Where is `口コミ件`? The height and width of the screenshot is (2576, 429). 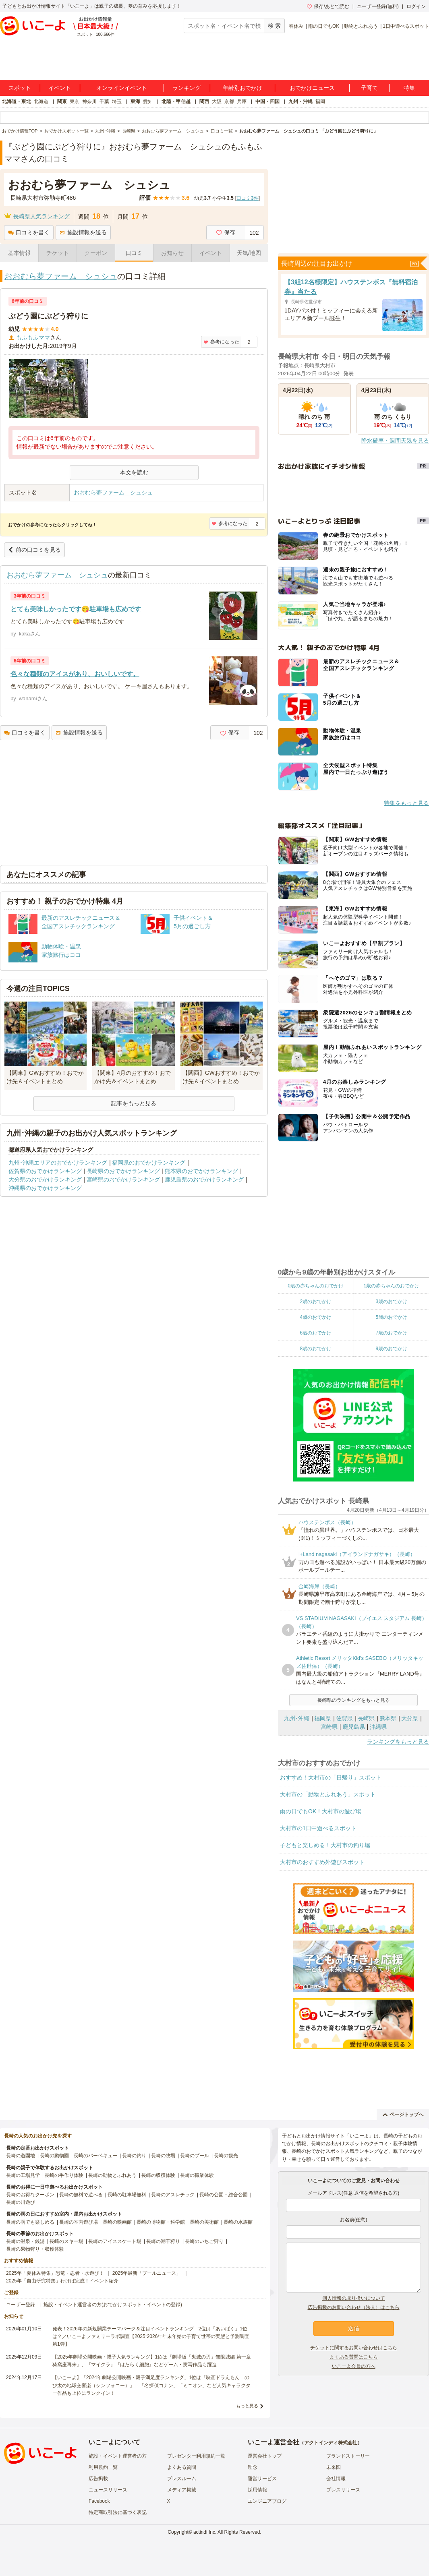 口コミ件 is located at coordinates (247, 198).